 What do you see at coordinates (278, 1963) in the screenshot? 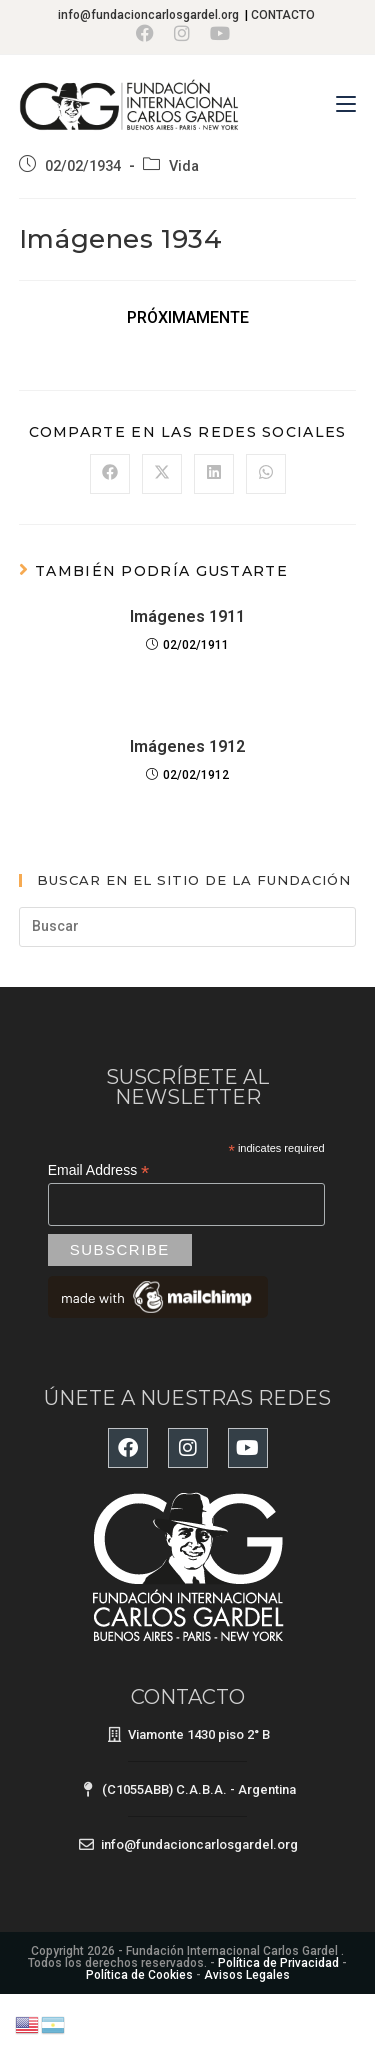
I see `Política de Privacidad` at bounding box center [278, 1963].